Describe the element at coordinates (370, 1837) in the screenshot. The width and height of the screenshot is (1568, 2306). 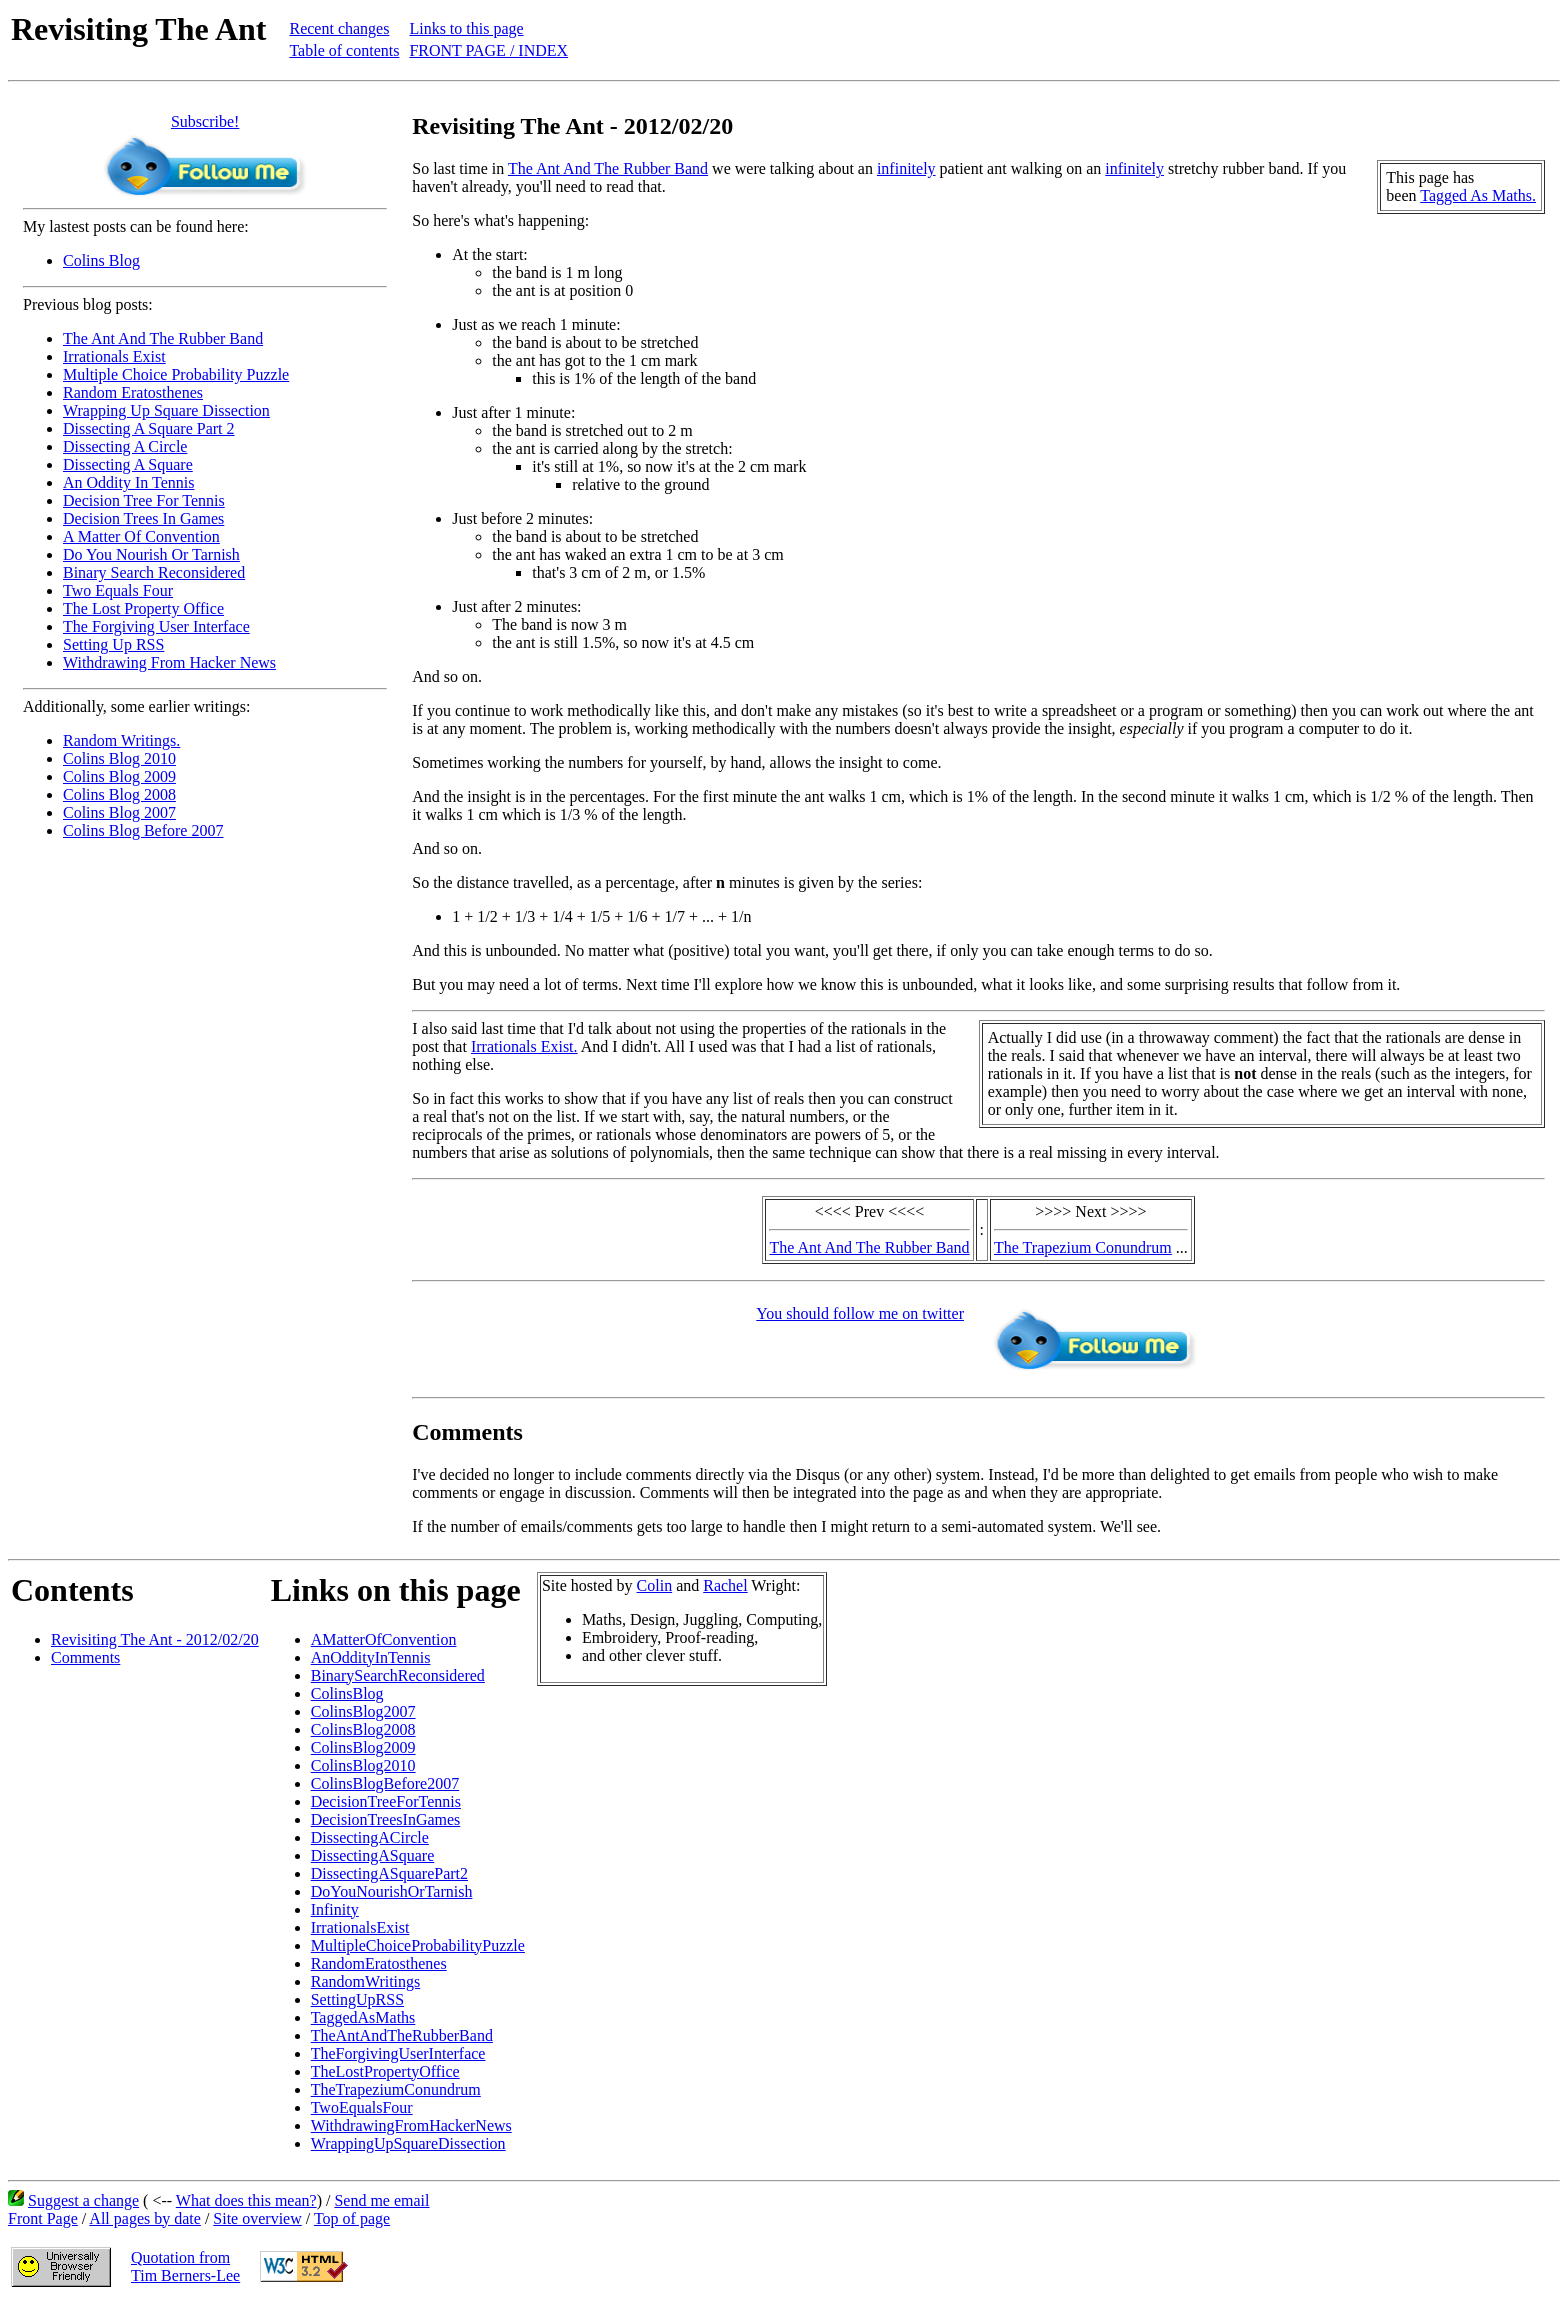
I see `DissectingACircle` at that location.